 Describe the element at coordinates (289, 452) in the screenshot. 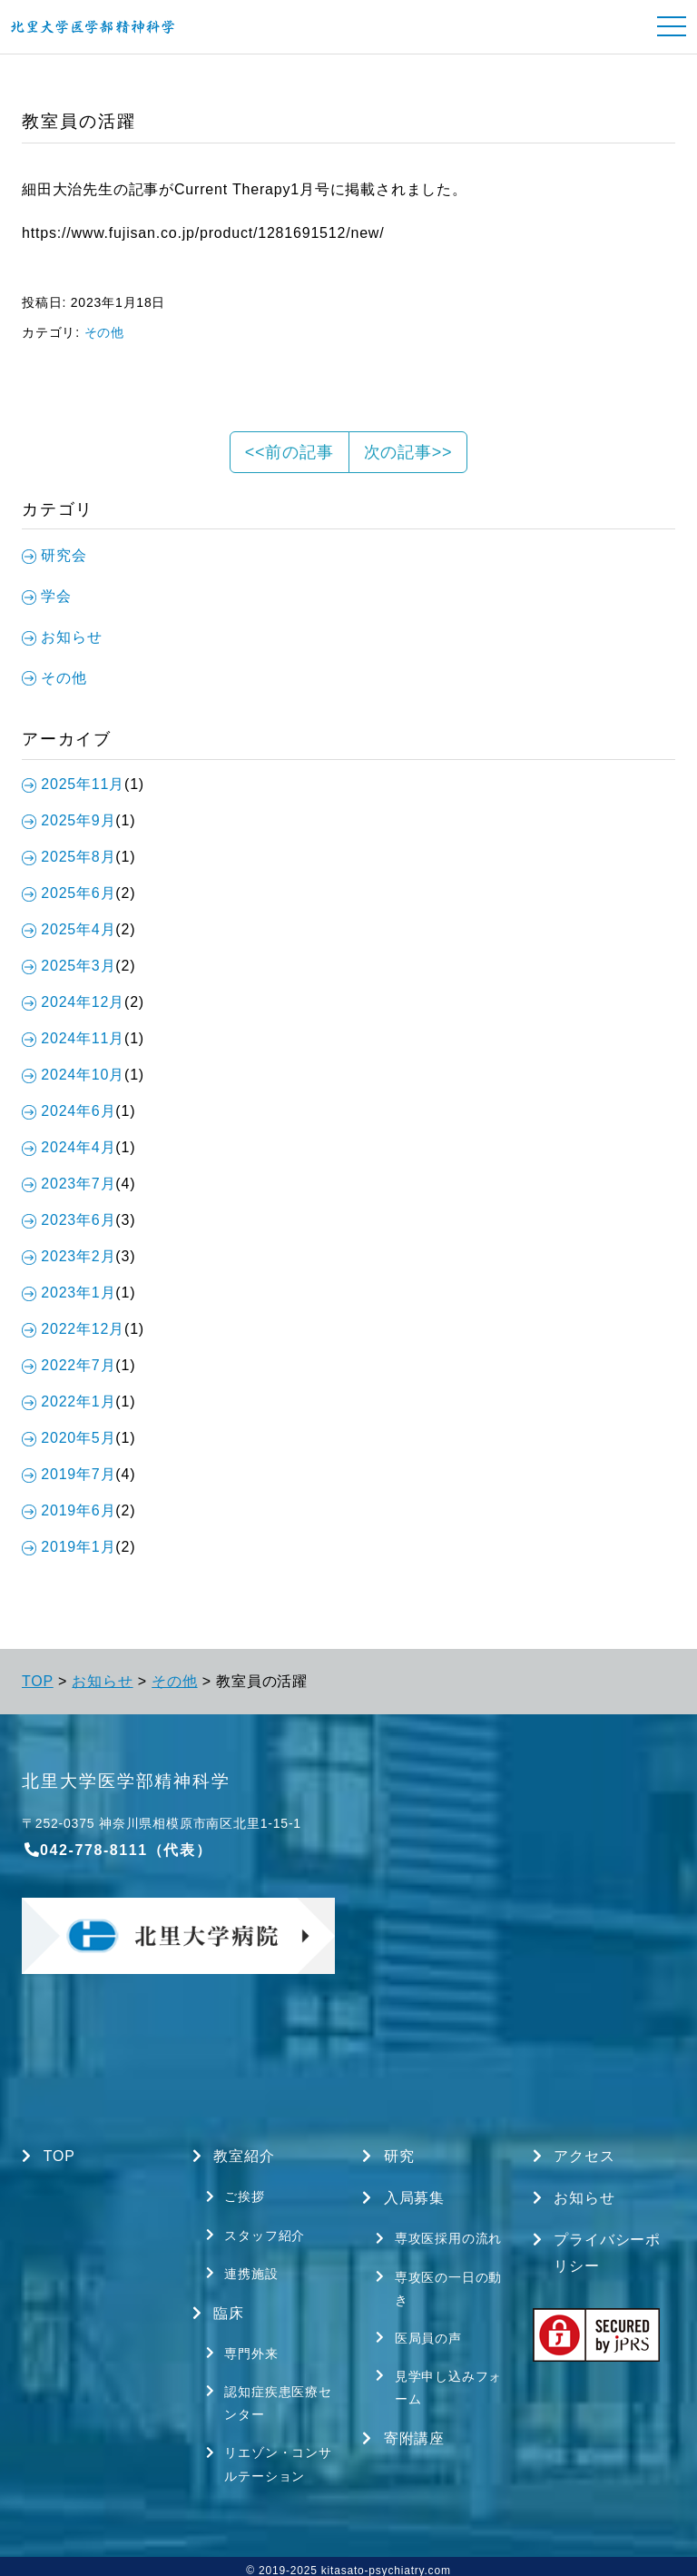

I see `<<前の記事` at that location.